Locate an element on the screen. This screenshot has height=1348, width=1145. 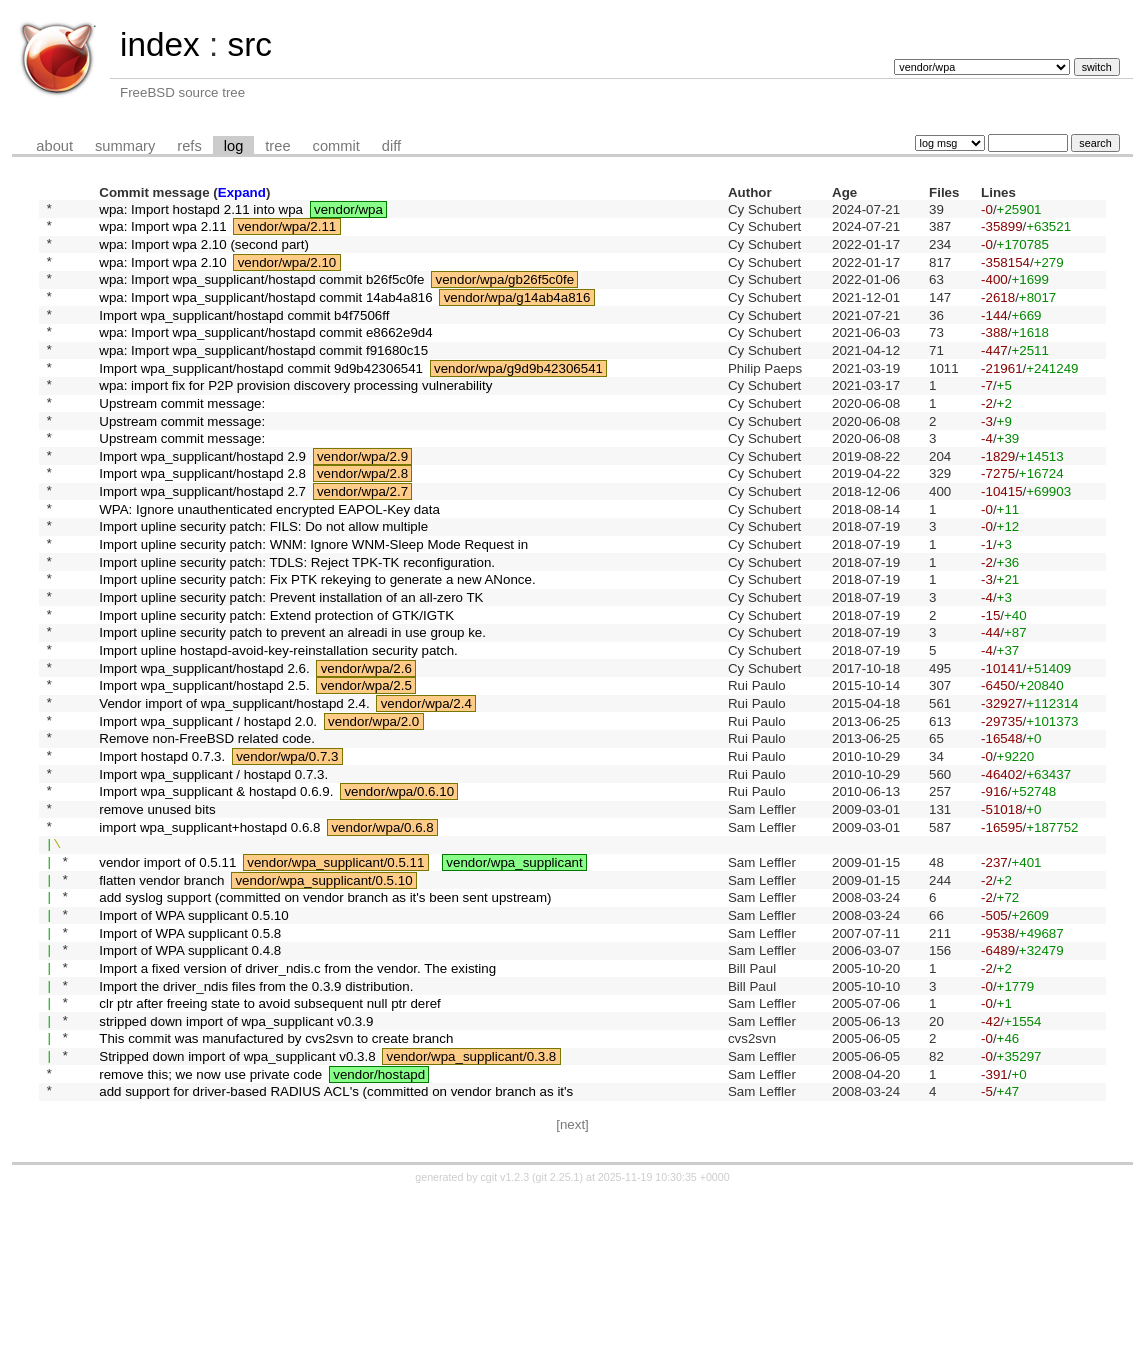
Import wpa_supplicant/hostapd 2.9 is located at coordinates (202, 499).